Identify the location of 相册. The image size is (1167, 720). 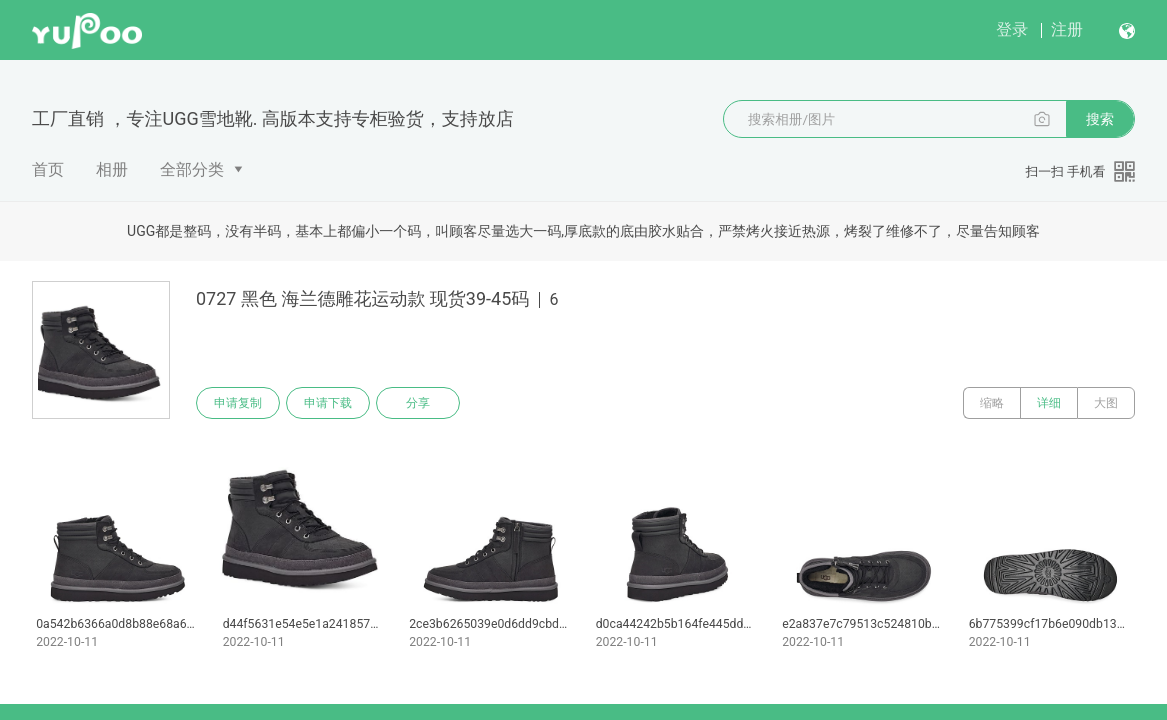
(112, 169).